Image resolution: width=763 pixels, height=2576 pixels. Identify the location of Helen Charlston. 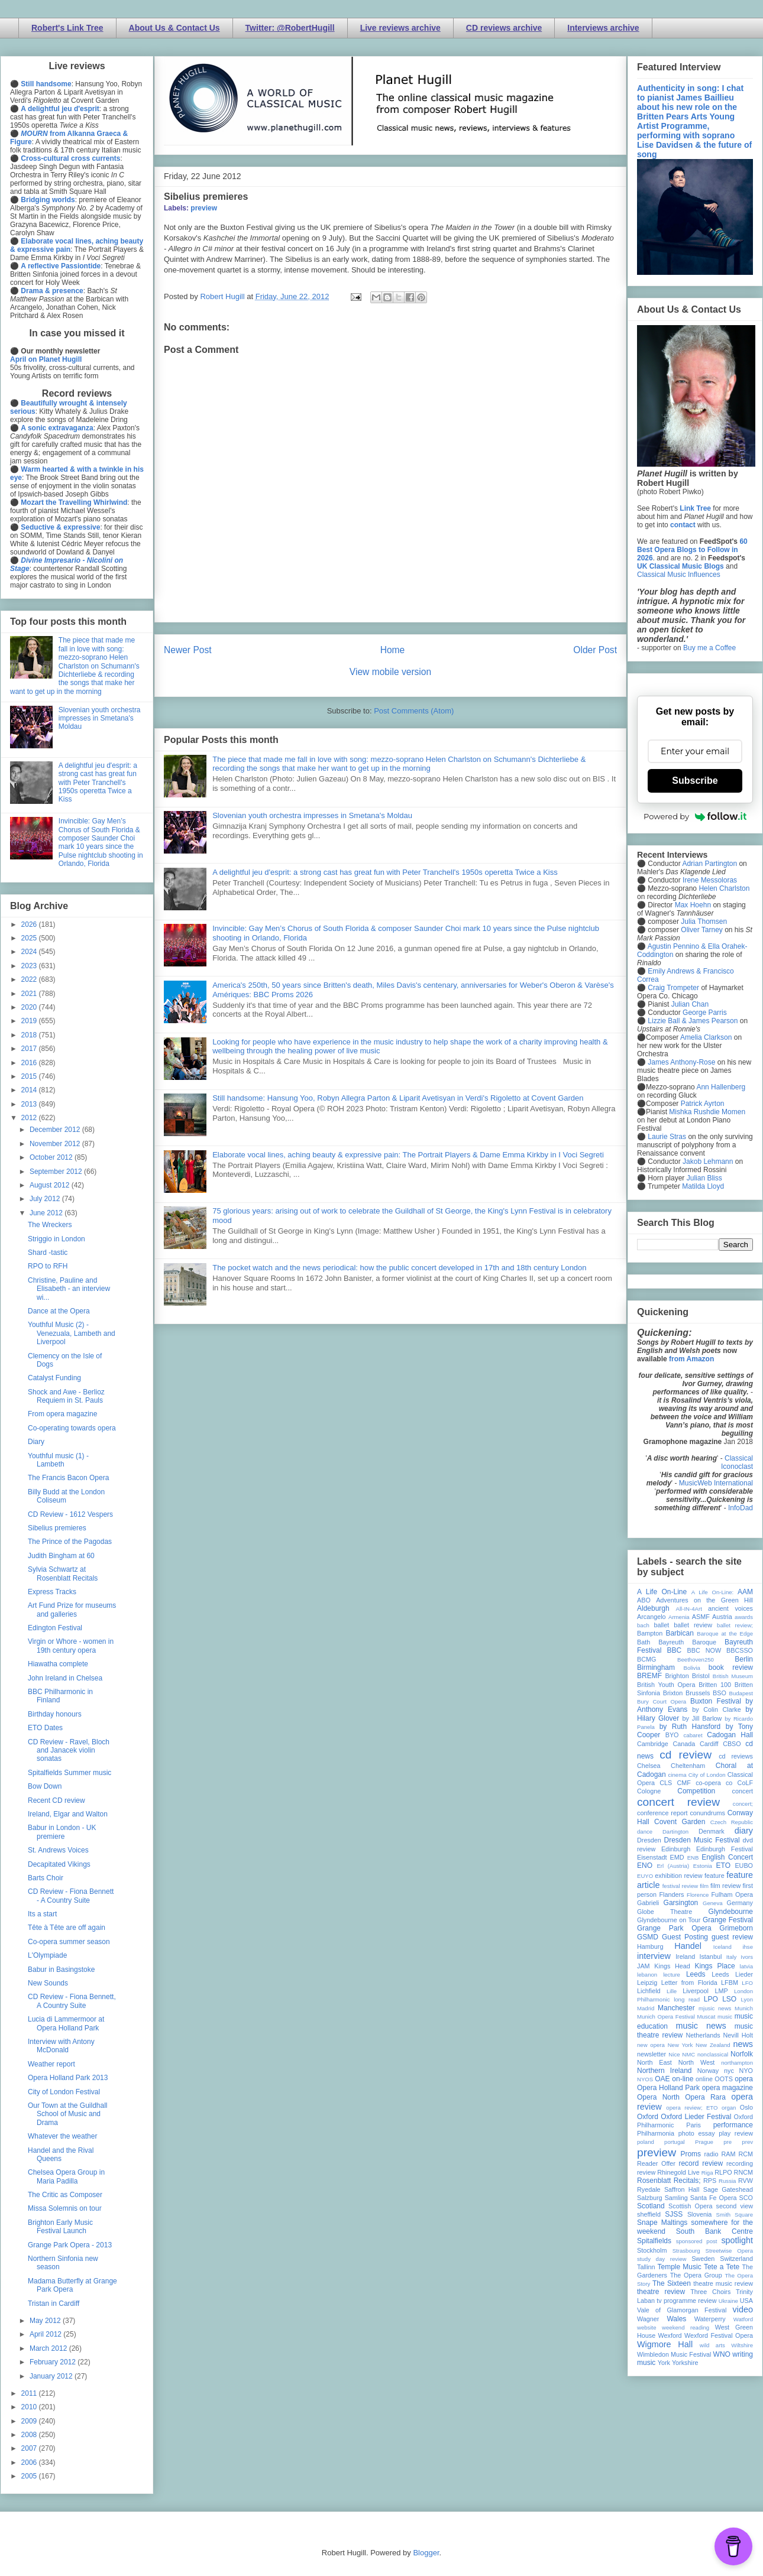
(724, 888).